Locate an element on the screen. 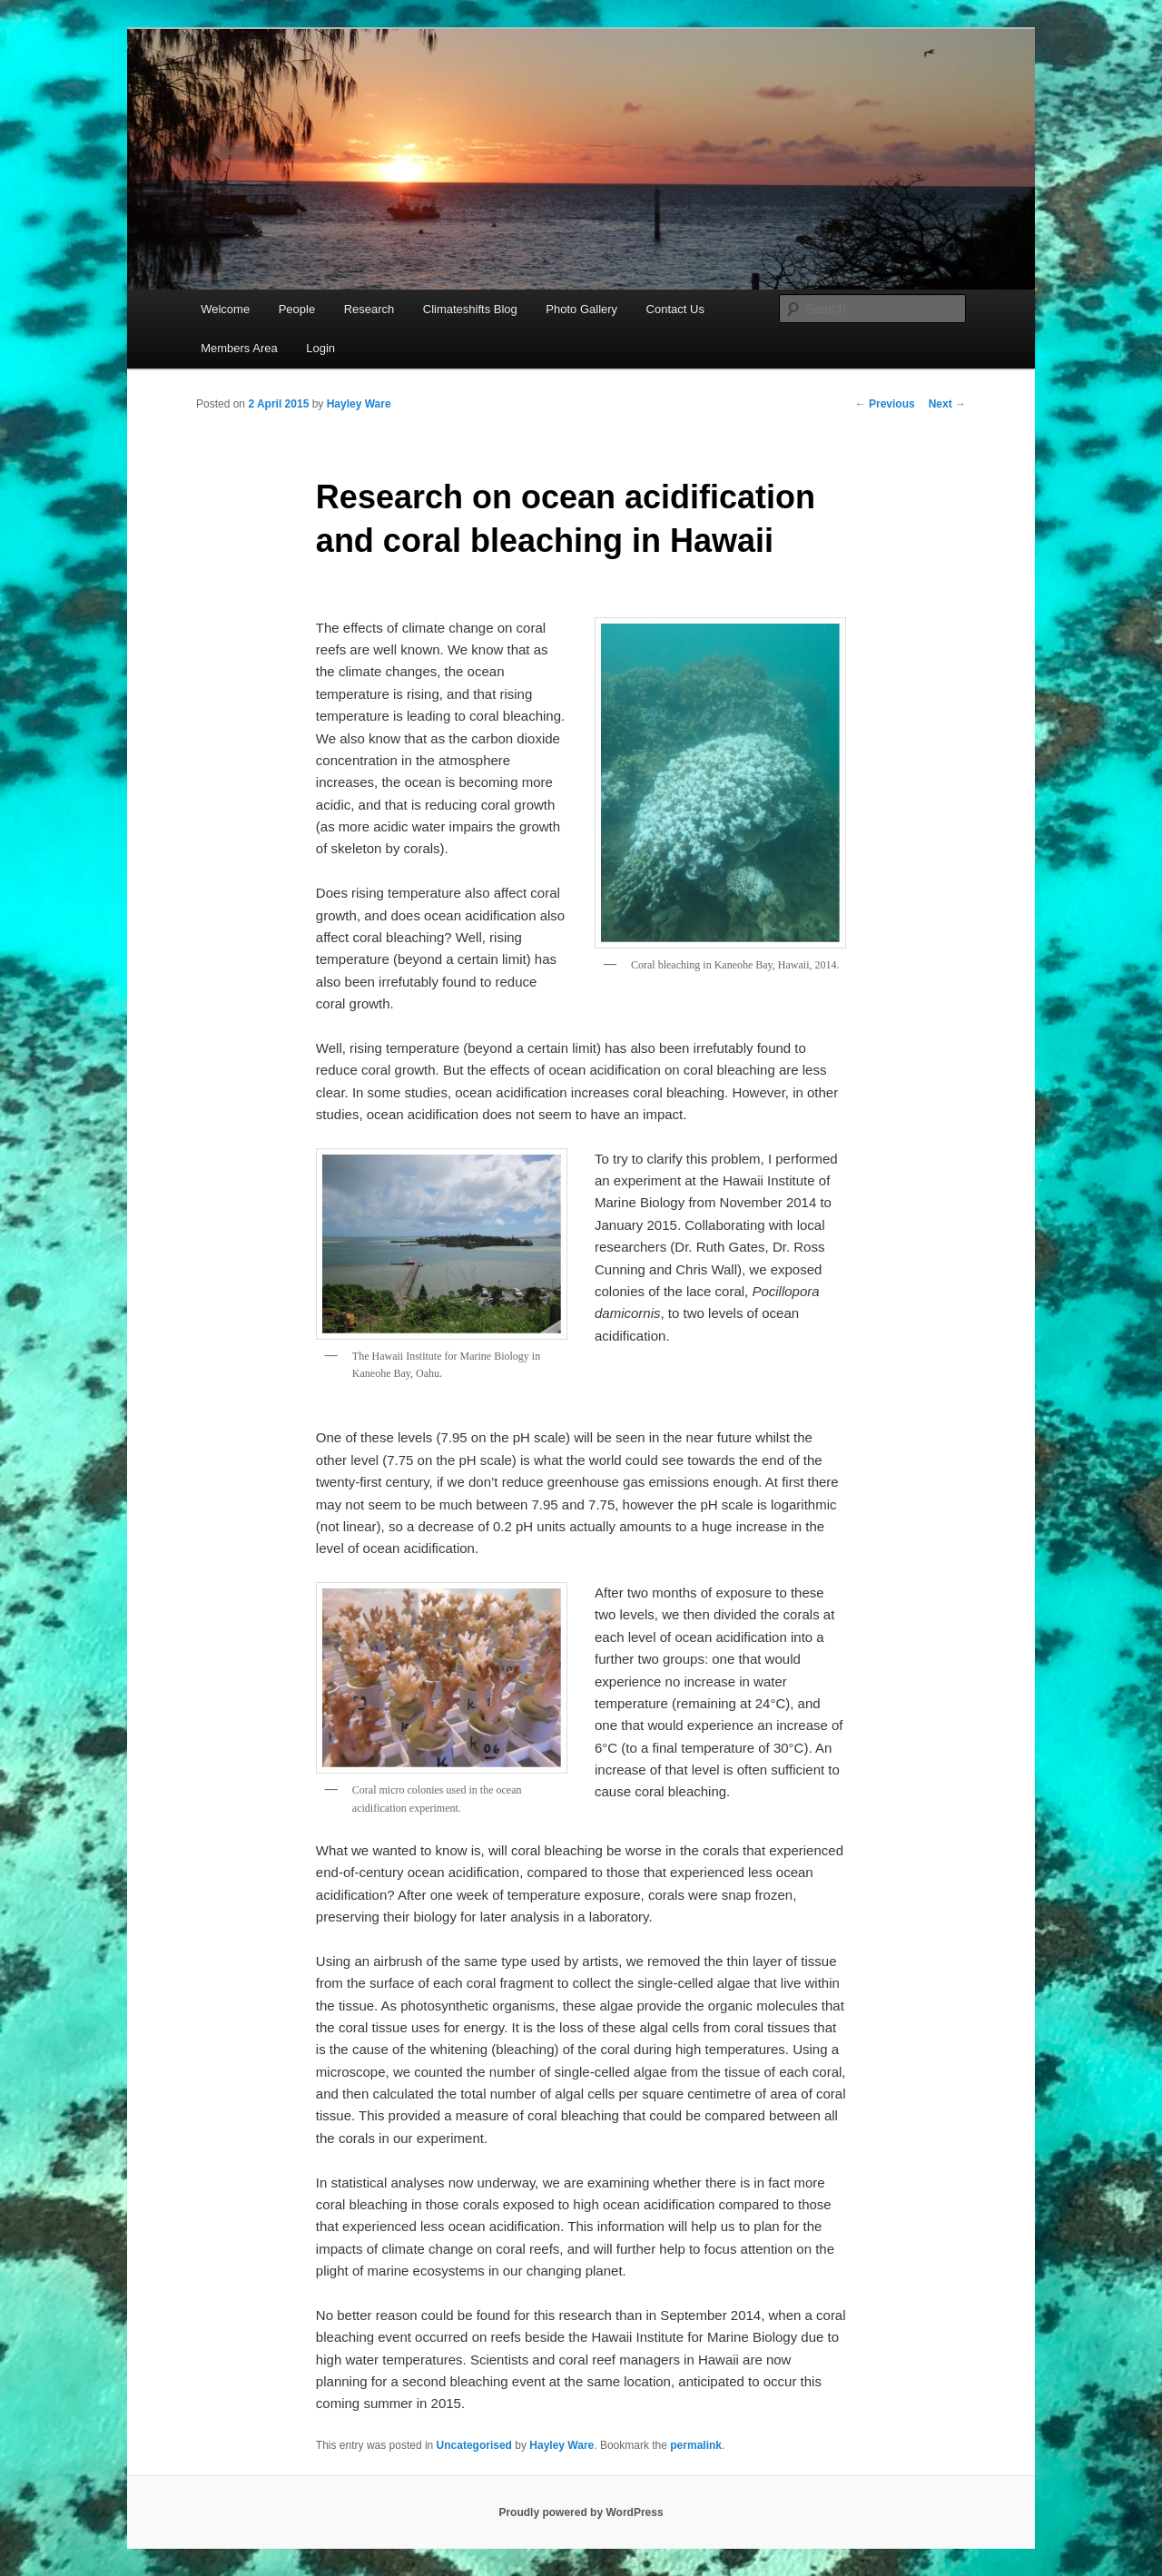 This screenshot has width=1162, height=2576. Uncategorised is located at coordinates (474, 2445).